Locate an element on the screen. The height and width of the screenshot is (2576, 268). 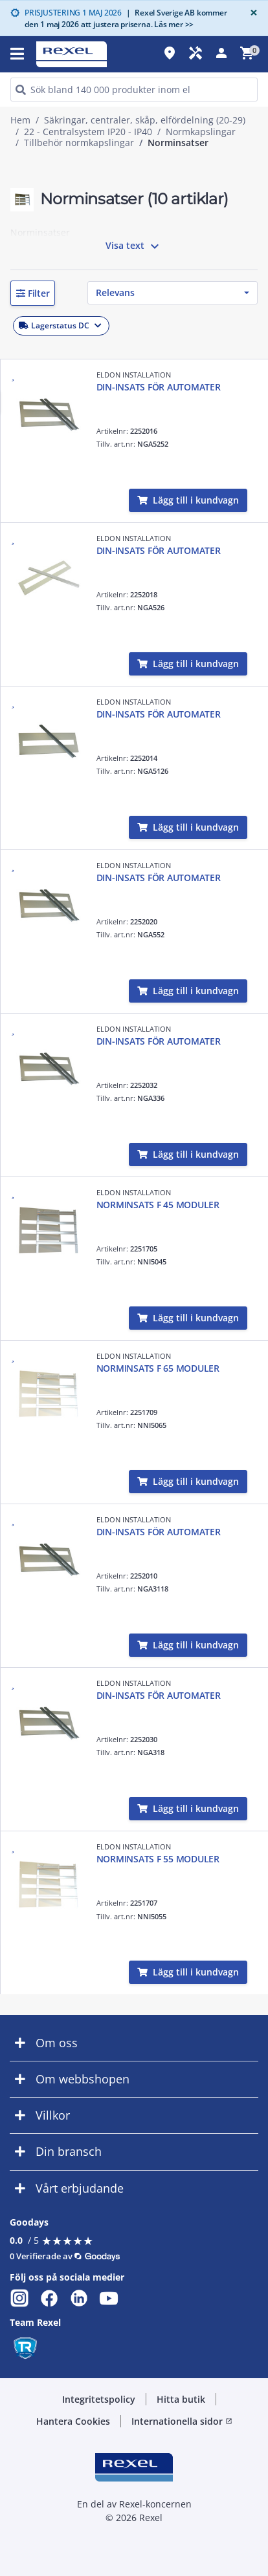
Hem is located at coordinates (20, 120).